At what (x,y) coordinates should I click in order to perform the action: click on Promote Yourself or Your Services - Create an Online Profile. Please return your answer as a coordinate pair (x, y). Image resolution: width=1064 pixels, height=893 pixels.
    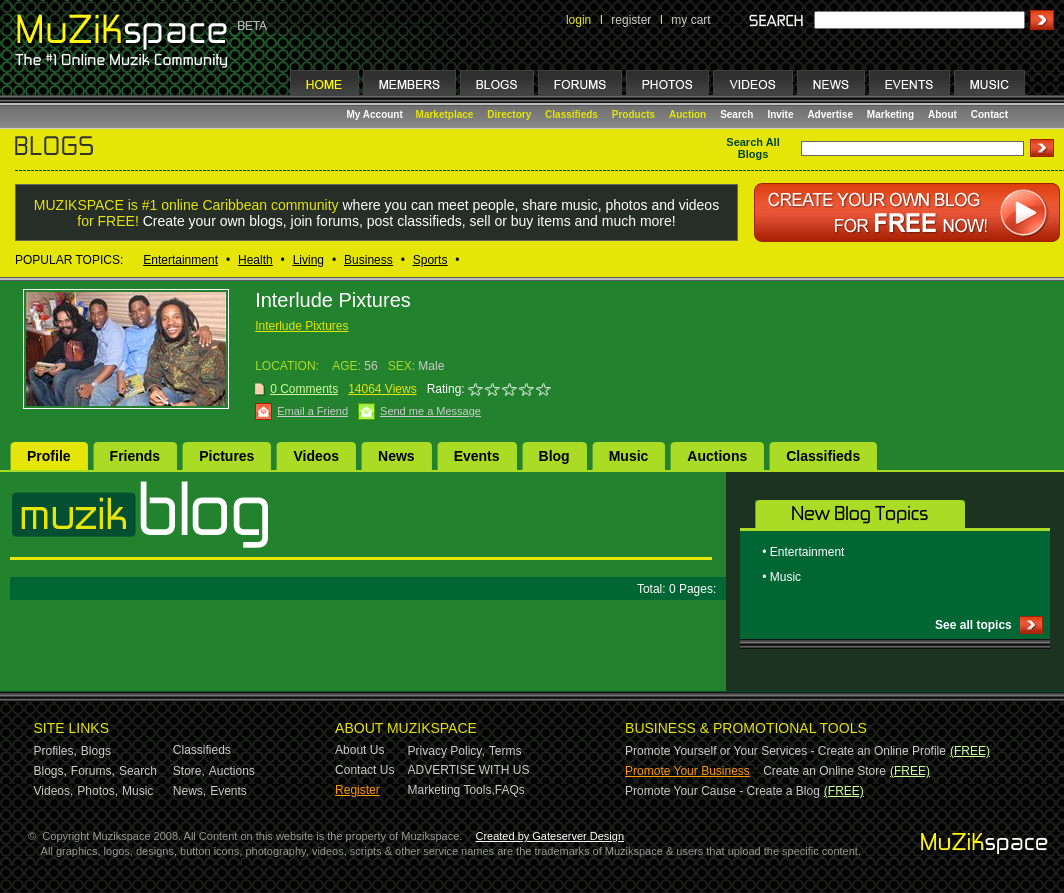
    Looking at the image, I should click on (785, 751).